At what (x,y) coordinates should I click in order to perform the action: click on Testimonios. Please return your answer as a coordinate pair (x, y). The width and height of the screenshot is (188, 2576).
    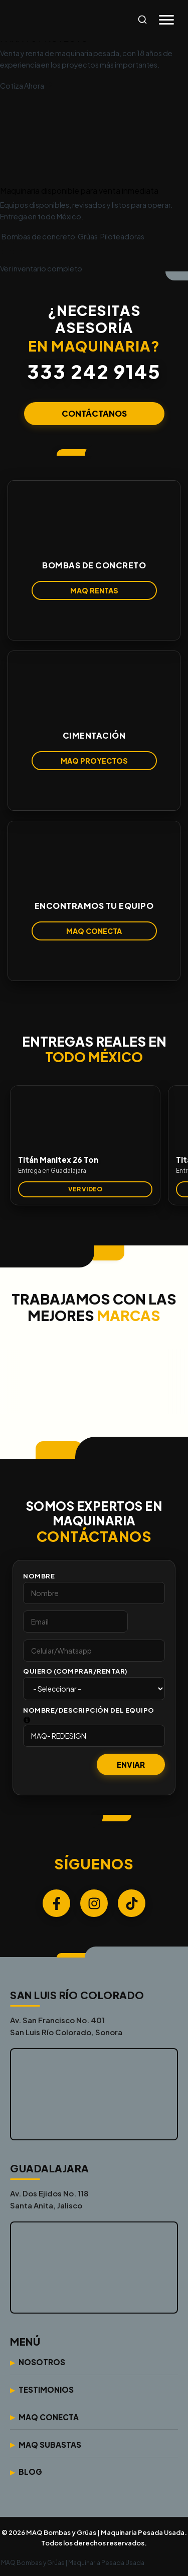
    Looking at the image, I should click on (46, 2389).